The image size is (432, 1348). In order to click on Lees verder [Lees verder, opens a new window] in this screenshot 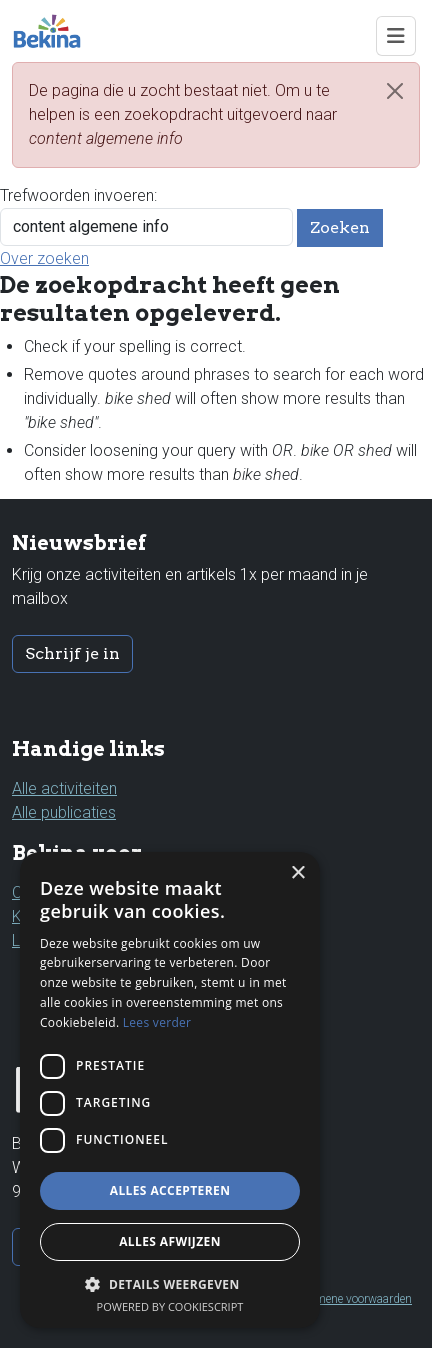, I will do `click(157, 1022)`.